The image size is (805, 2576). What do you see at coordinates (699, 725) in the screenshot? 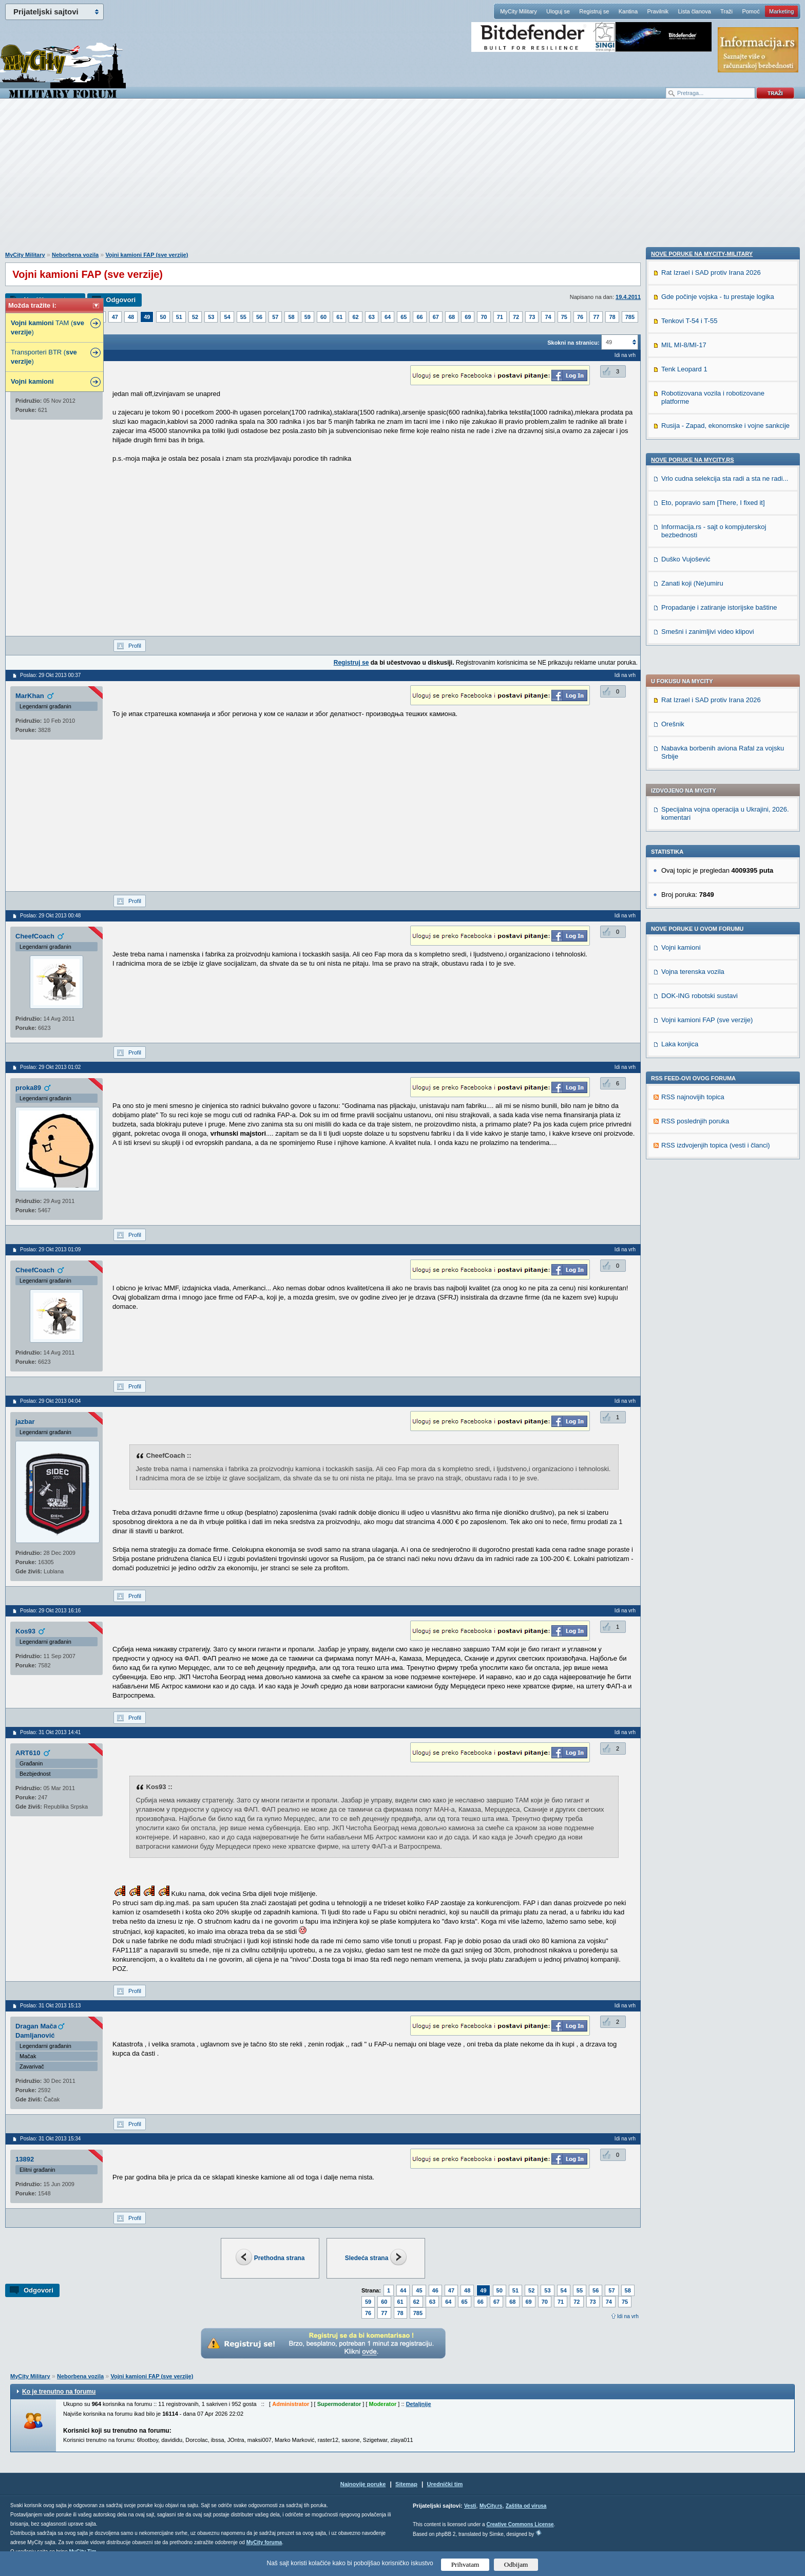
I see `DOK-ING robotski sustavi` at bounding box center [699, 725].